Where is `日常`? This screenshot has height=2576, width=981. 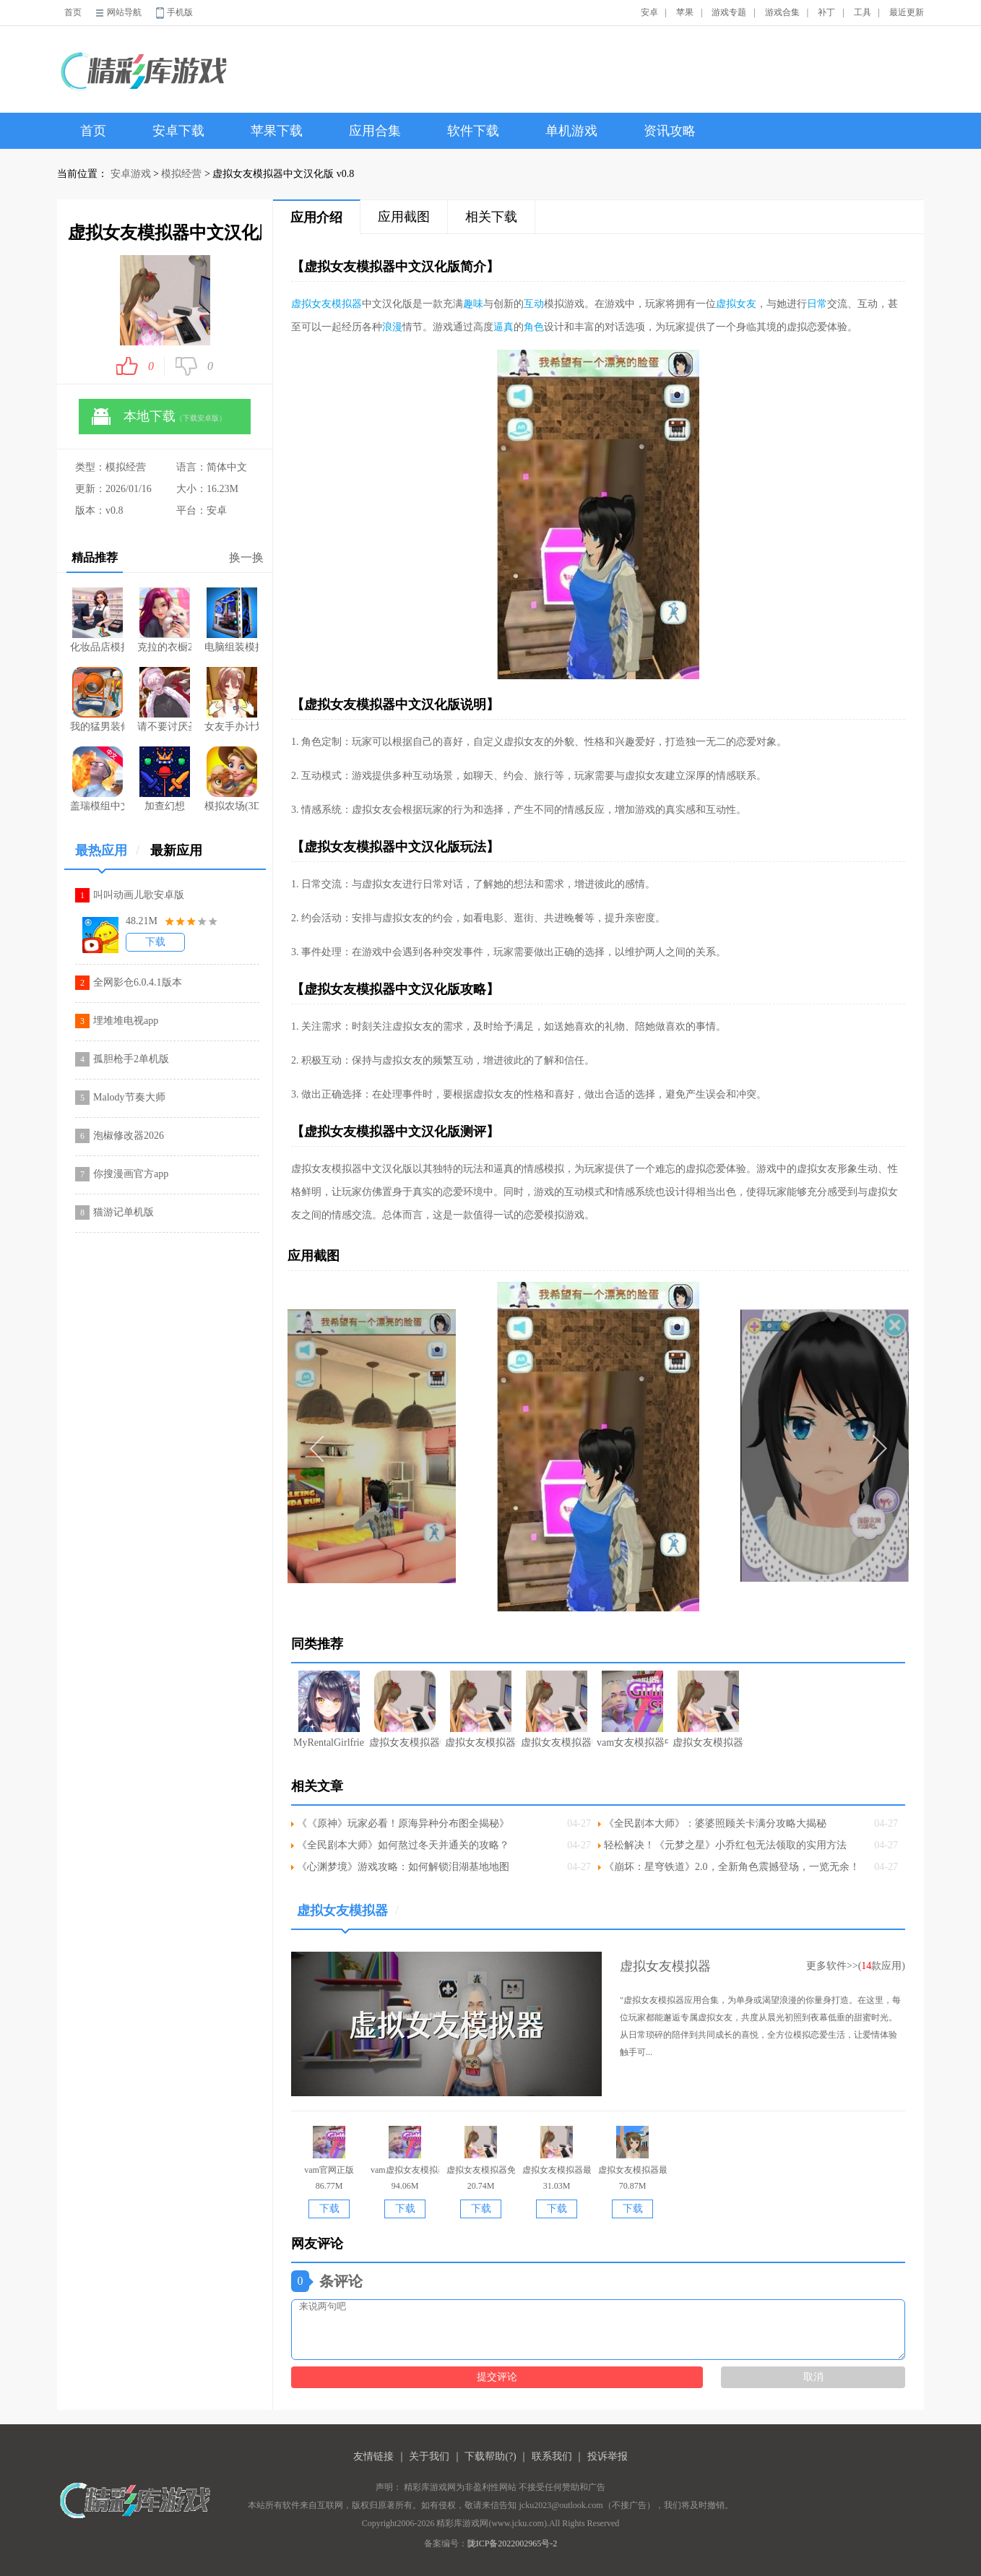 日常 is located at coordinates (817, 303).